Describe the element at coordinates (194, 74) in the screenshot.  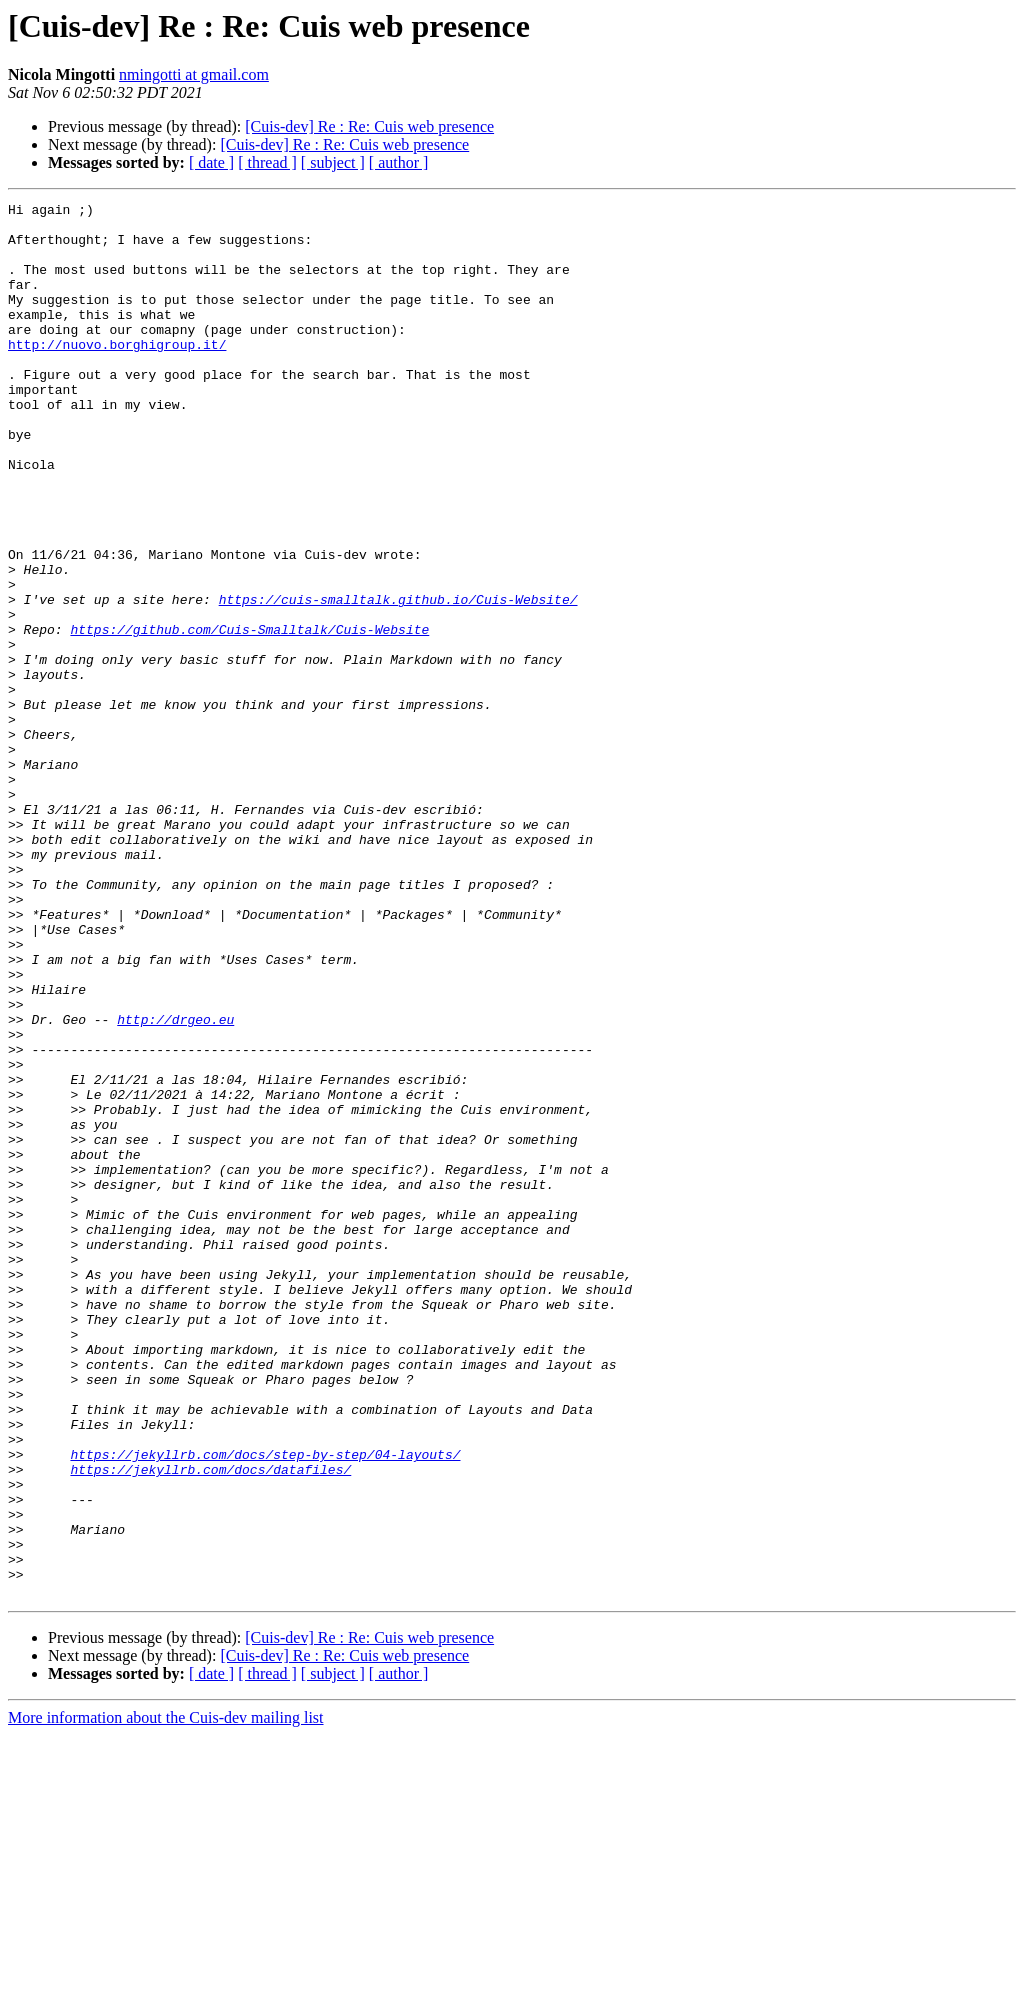
I see `nmingotti at gmail.com` at that location.